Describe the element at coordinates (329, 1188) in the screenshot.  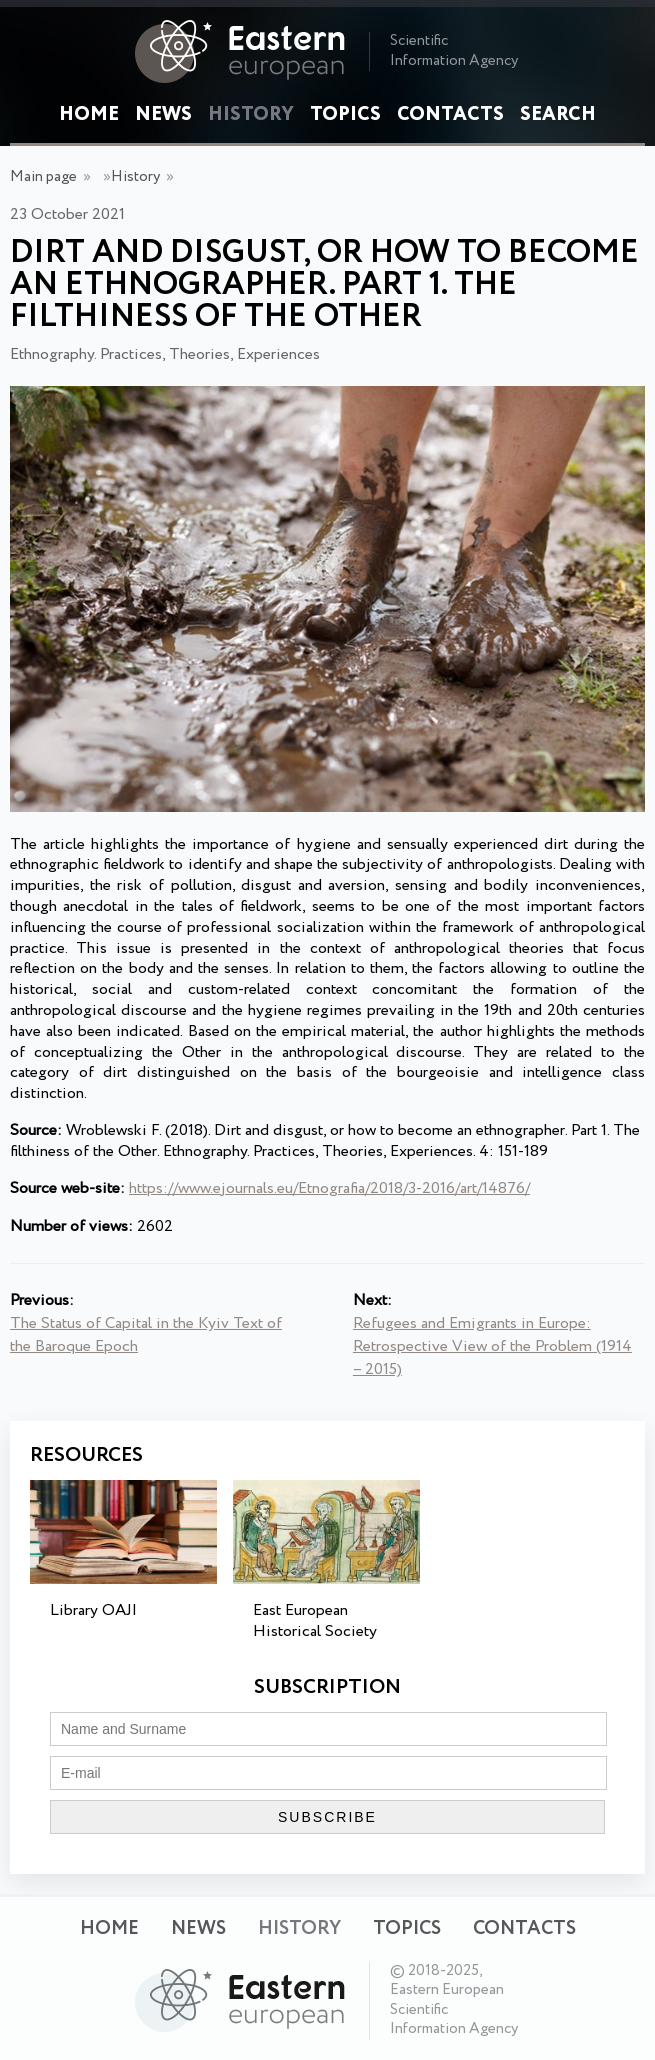
I see `https://www.ejournals.eu/Etnografia/2018/3-2016/art/14876/` at that location.